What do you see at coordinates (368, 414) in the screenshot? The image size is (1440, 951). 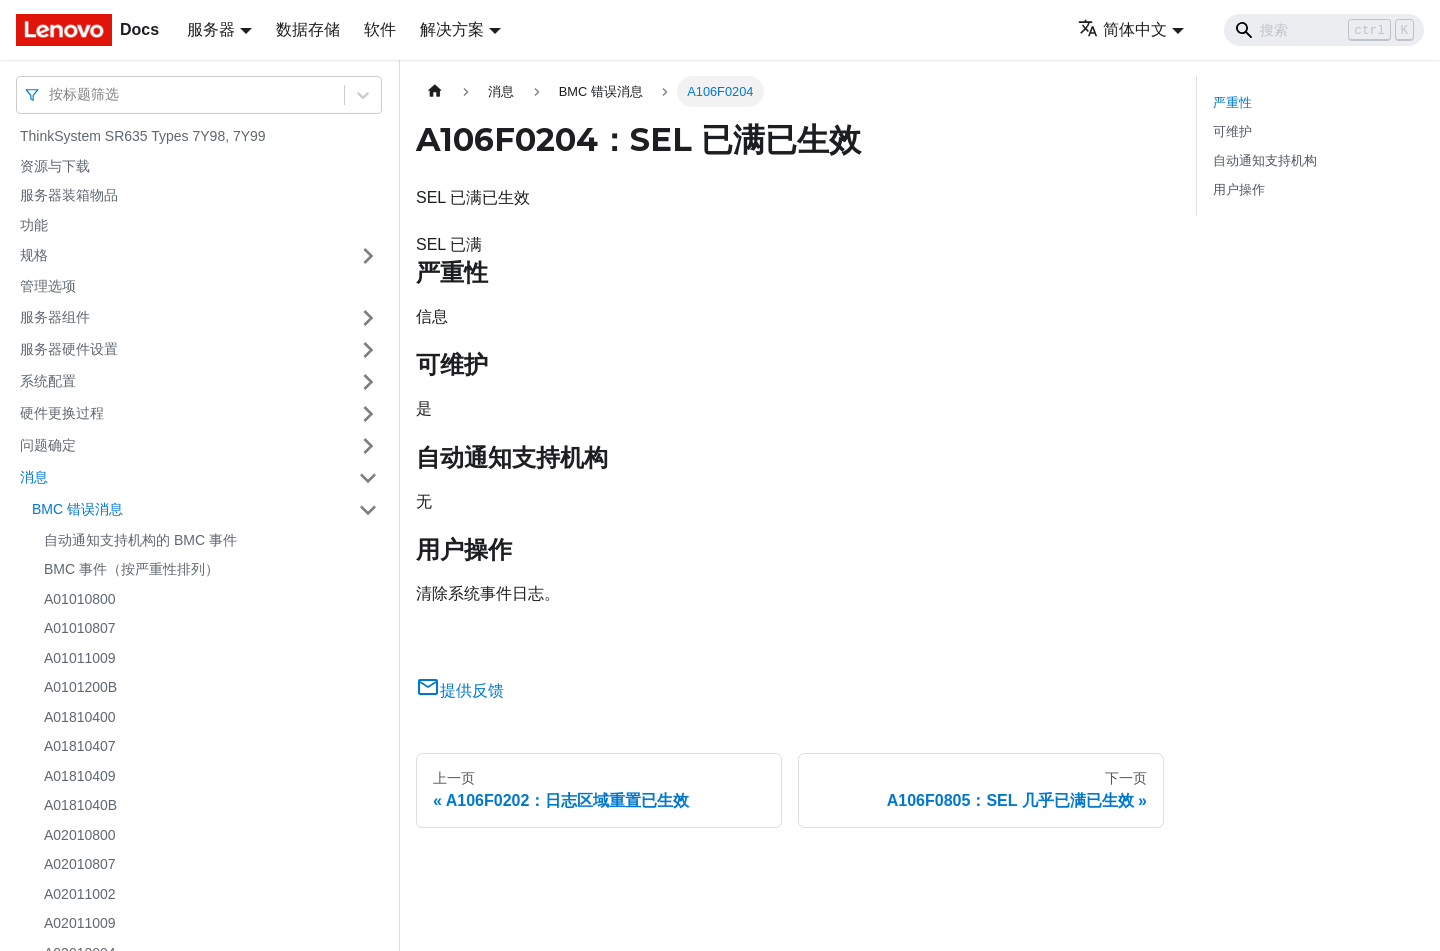 I see `[打开/收起侧边栏菜单「硬件更换过程」]` at bounding box center [368, 414].